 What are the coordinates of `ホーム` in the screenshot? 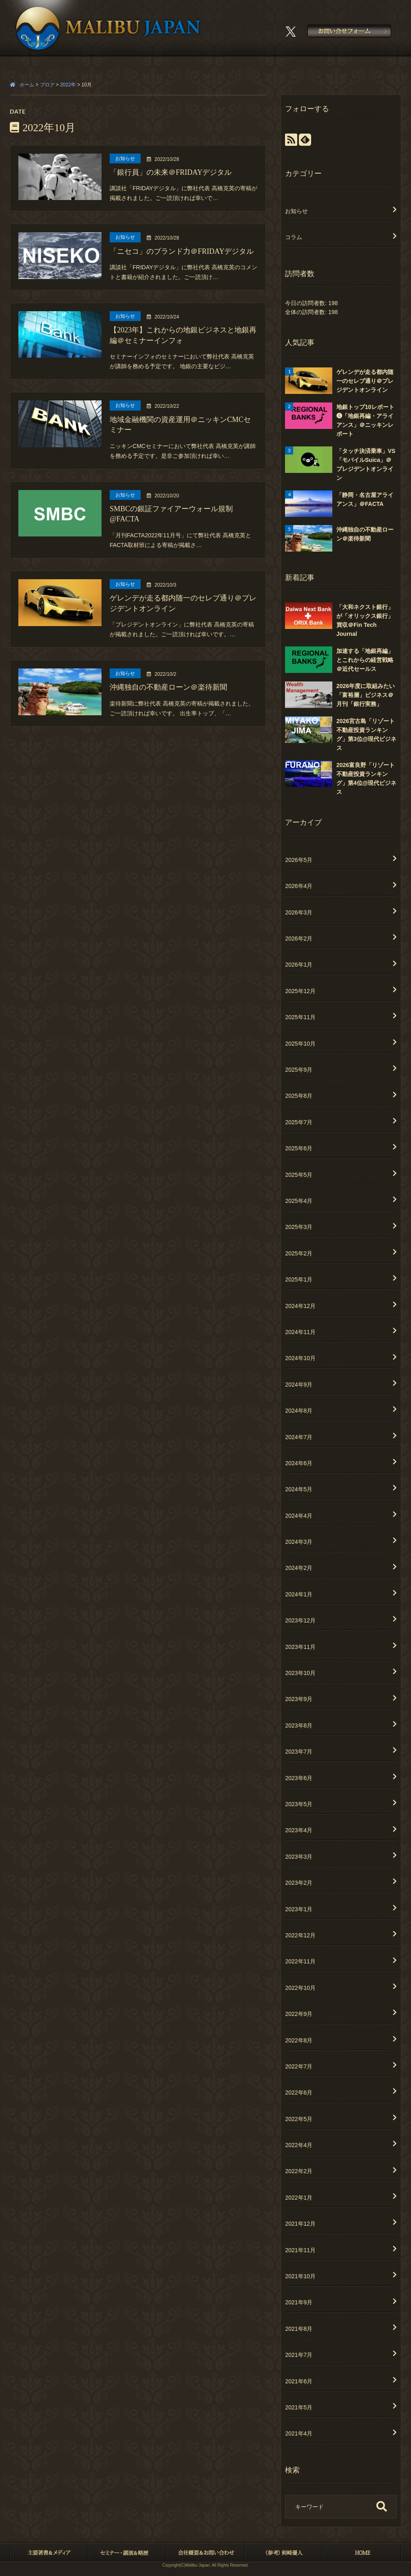 It's located at (27, 85).